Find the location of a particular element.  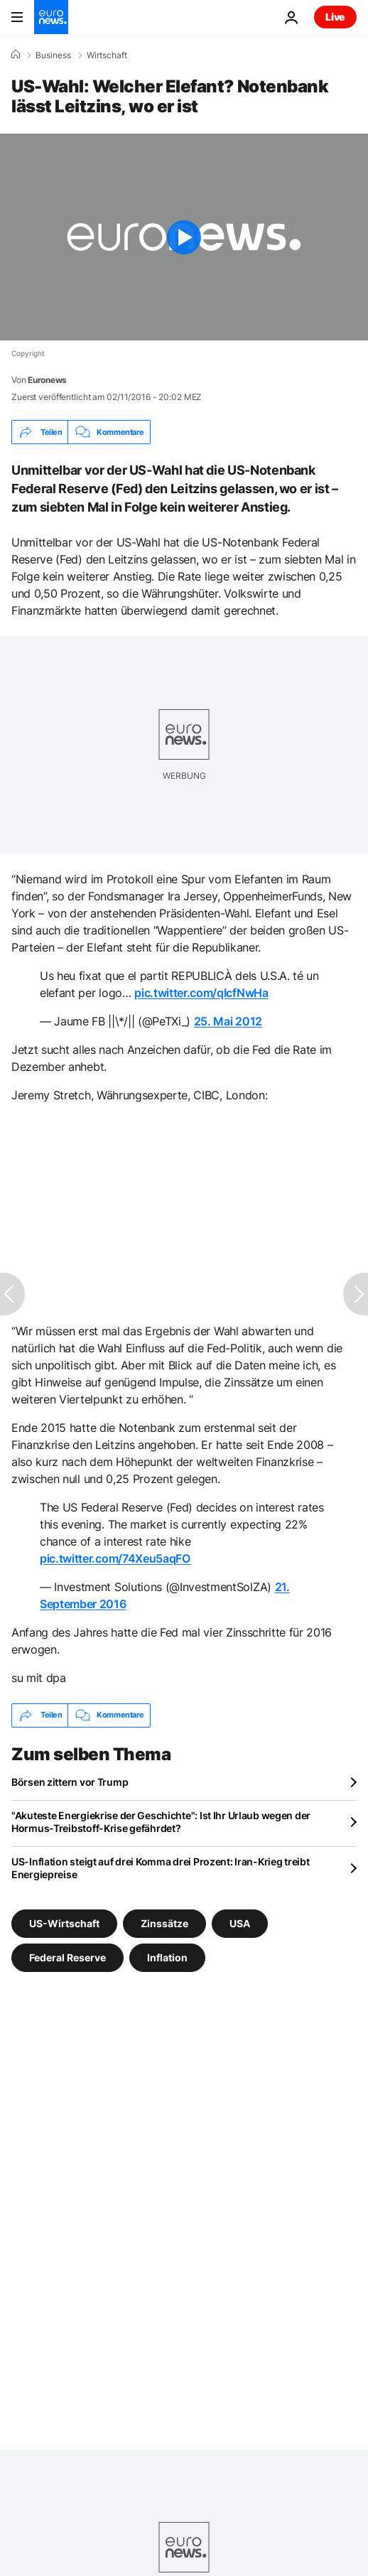

US-Inflation steigt auf drei Komma drei Prozent: Iran-Krieg treibt Energiepreise is located at coordinates (160, 1867).